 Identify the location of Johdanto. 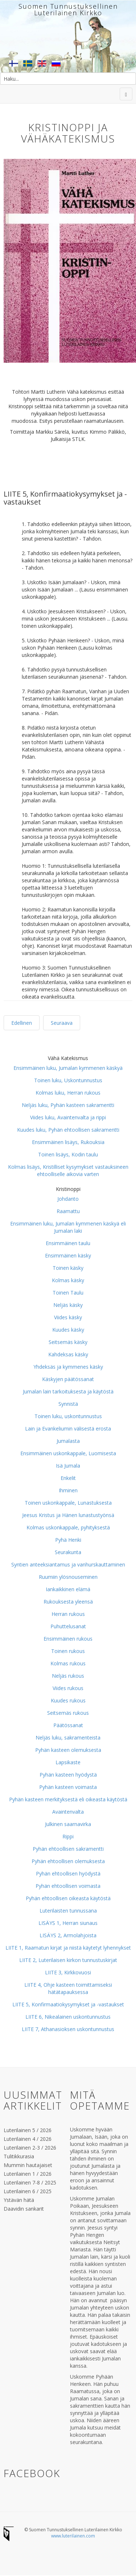
(68, 1198).